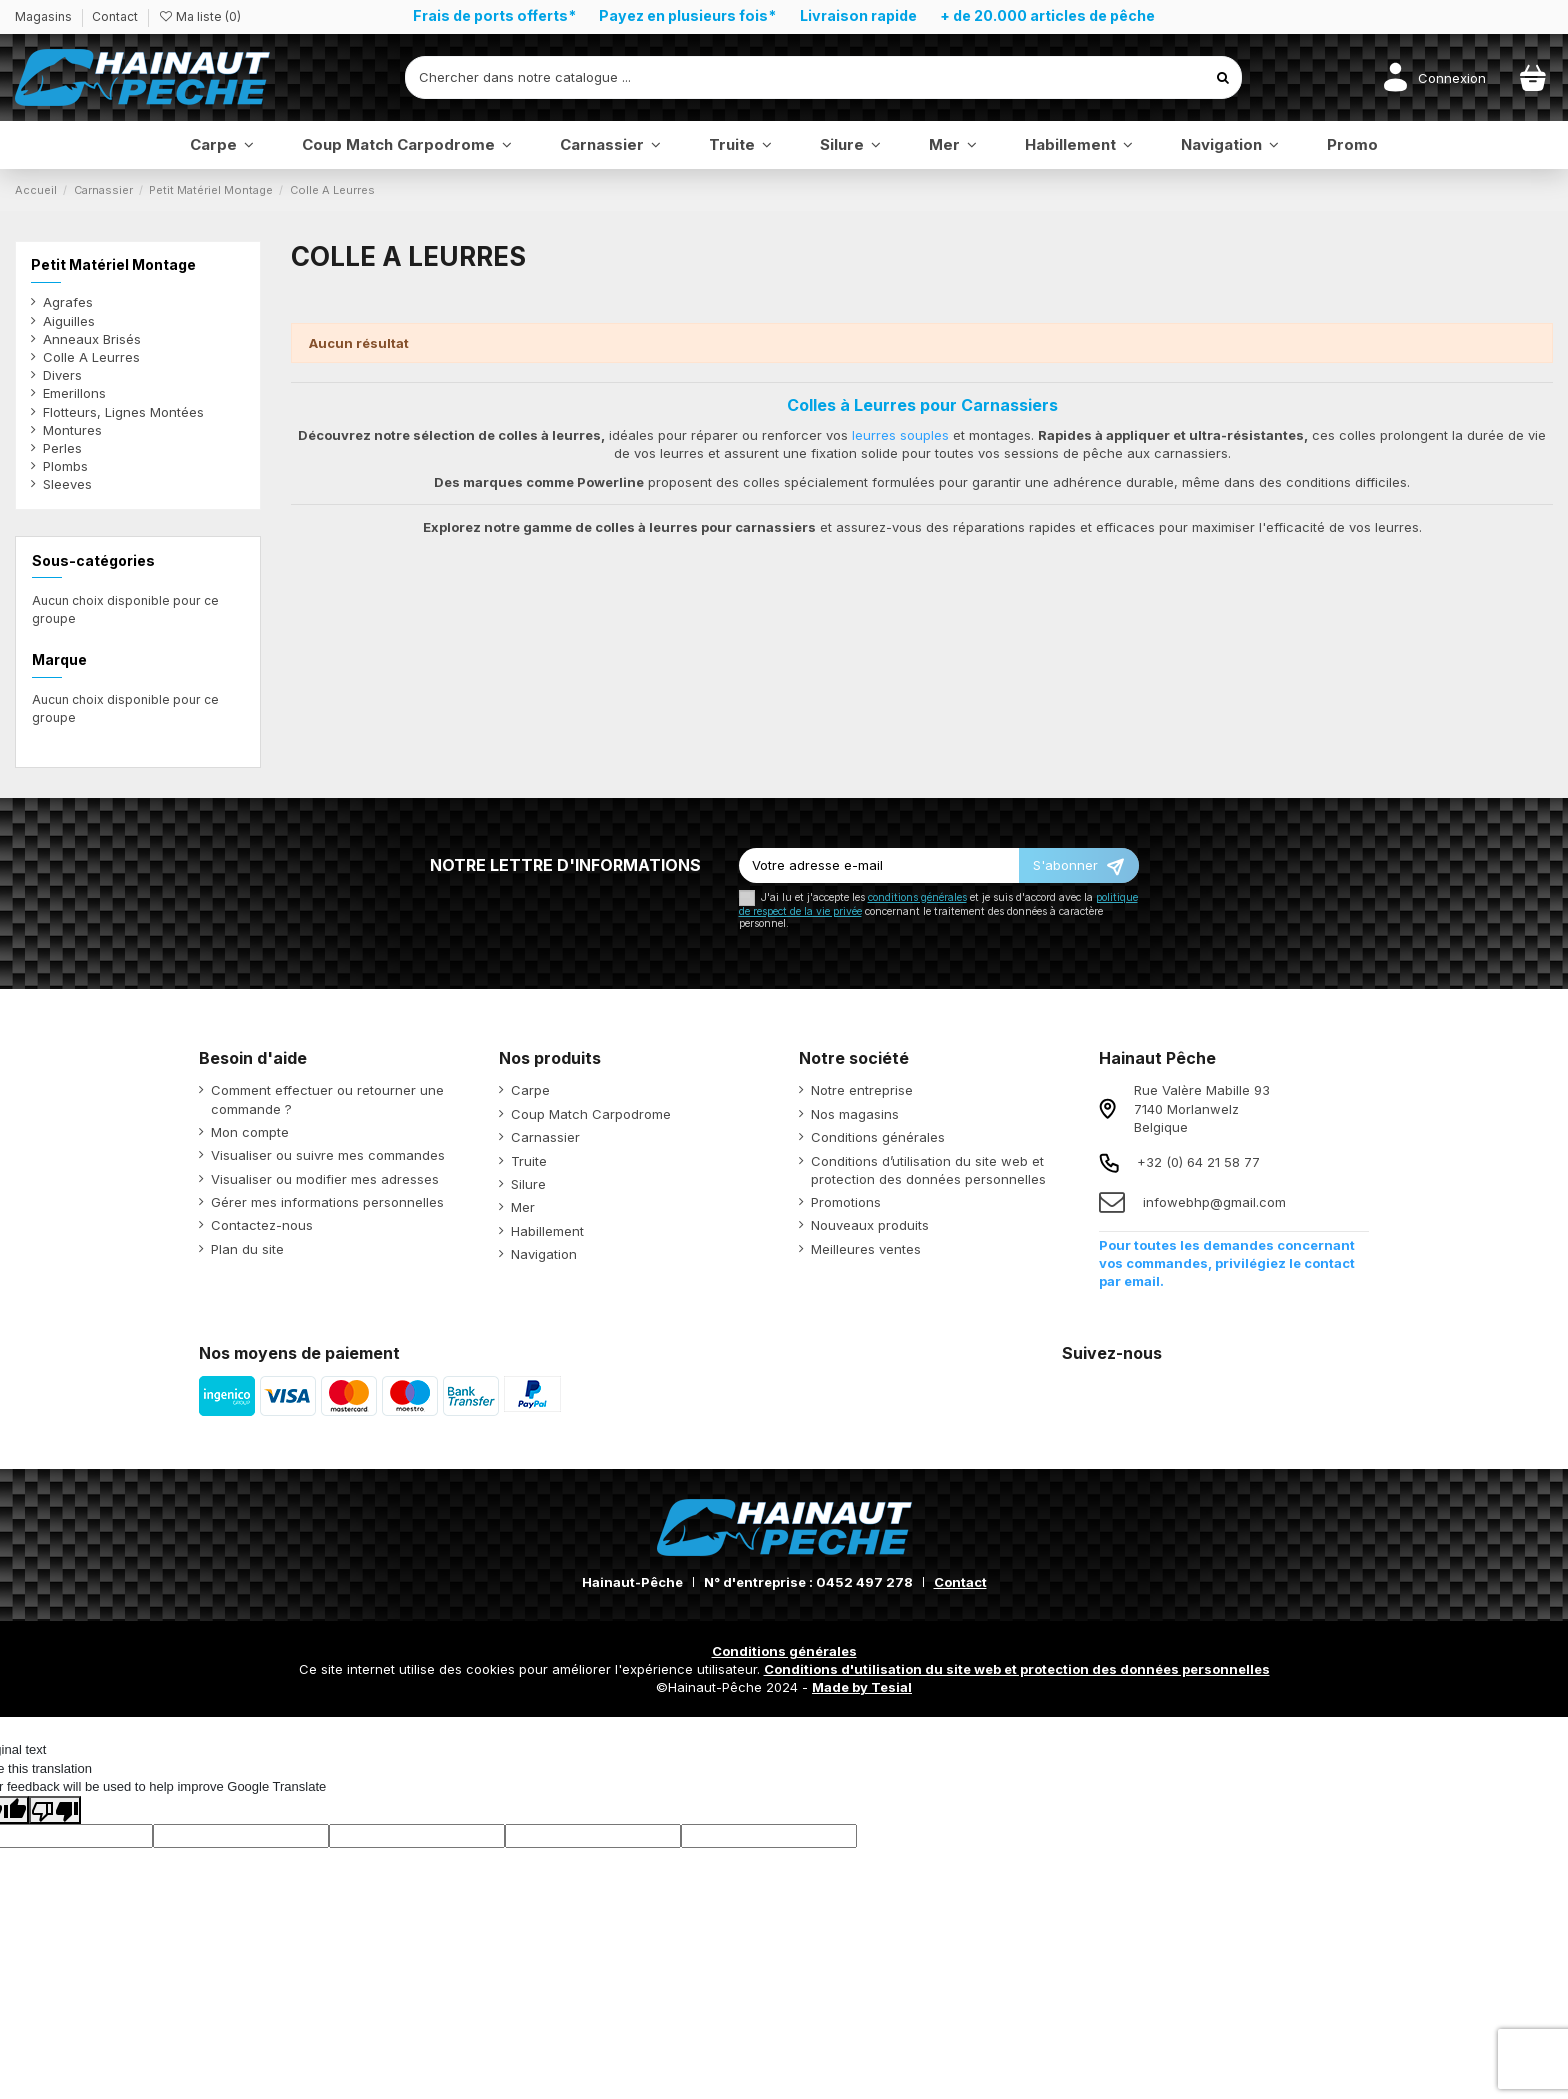 This screenshot has width=1568, height=2099. Describe the element at coordinates (544, 1254) in the screenshot. I see `Navigation` at that location.